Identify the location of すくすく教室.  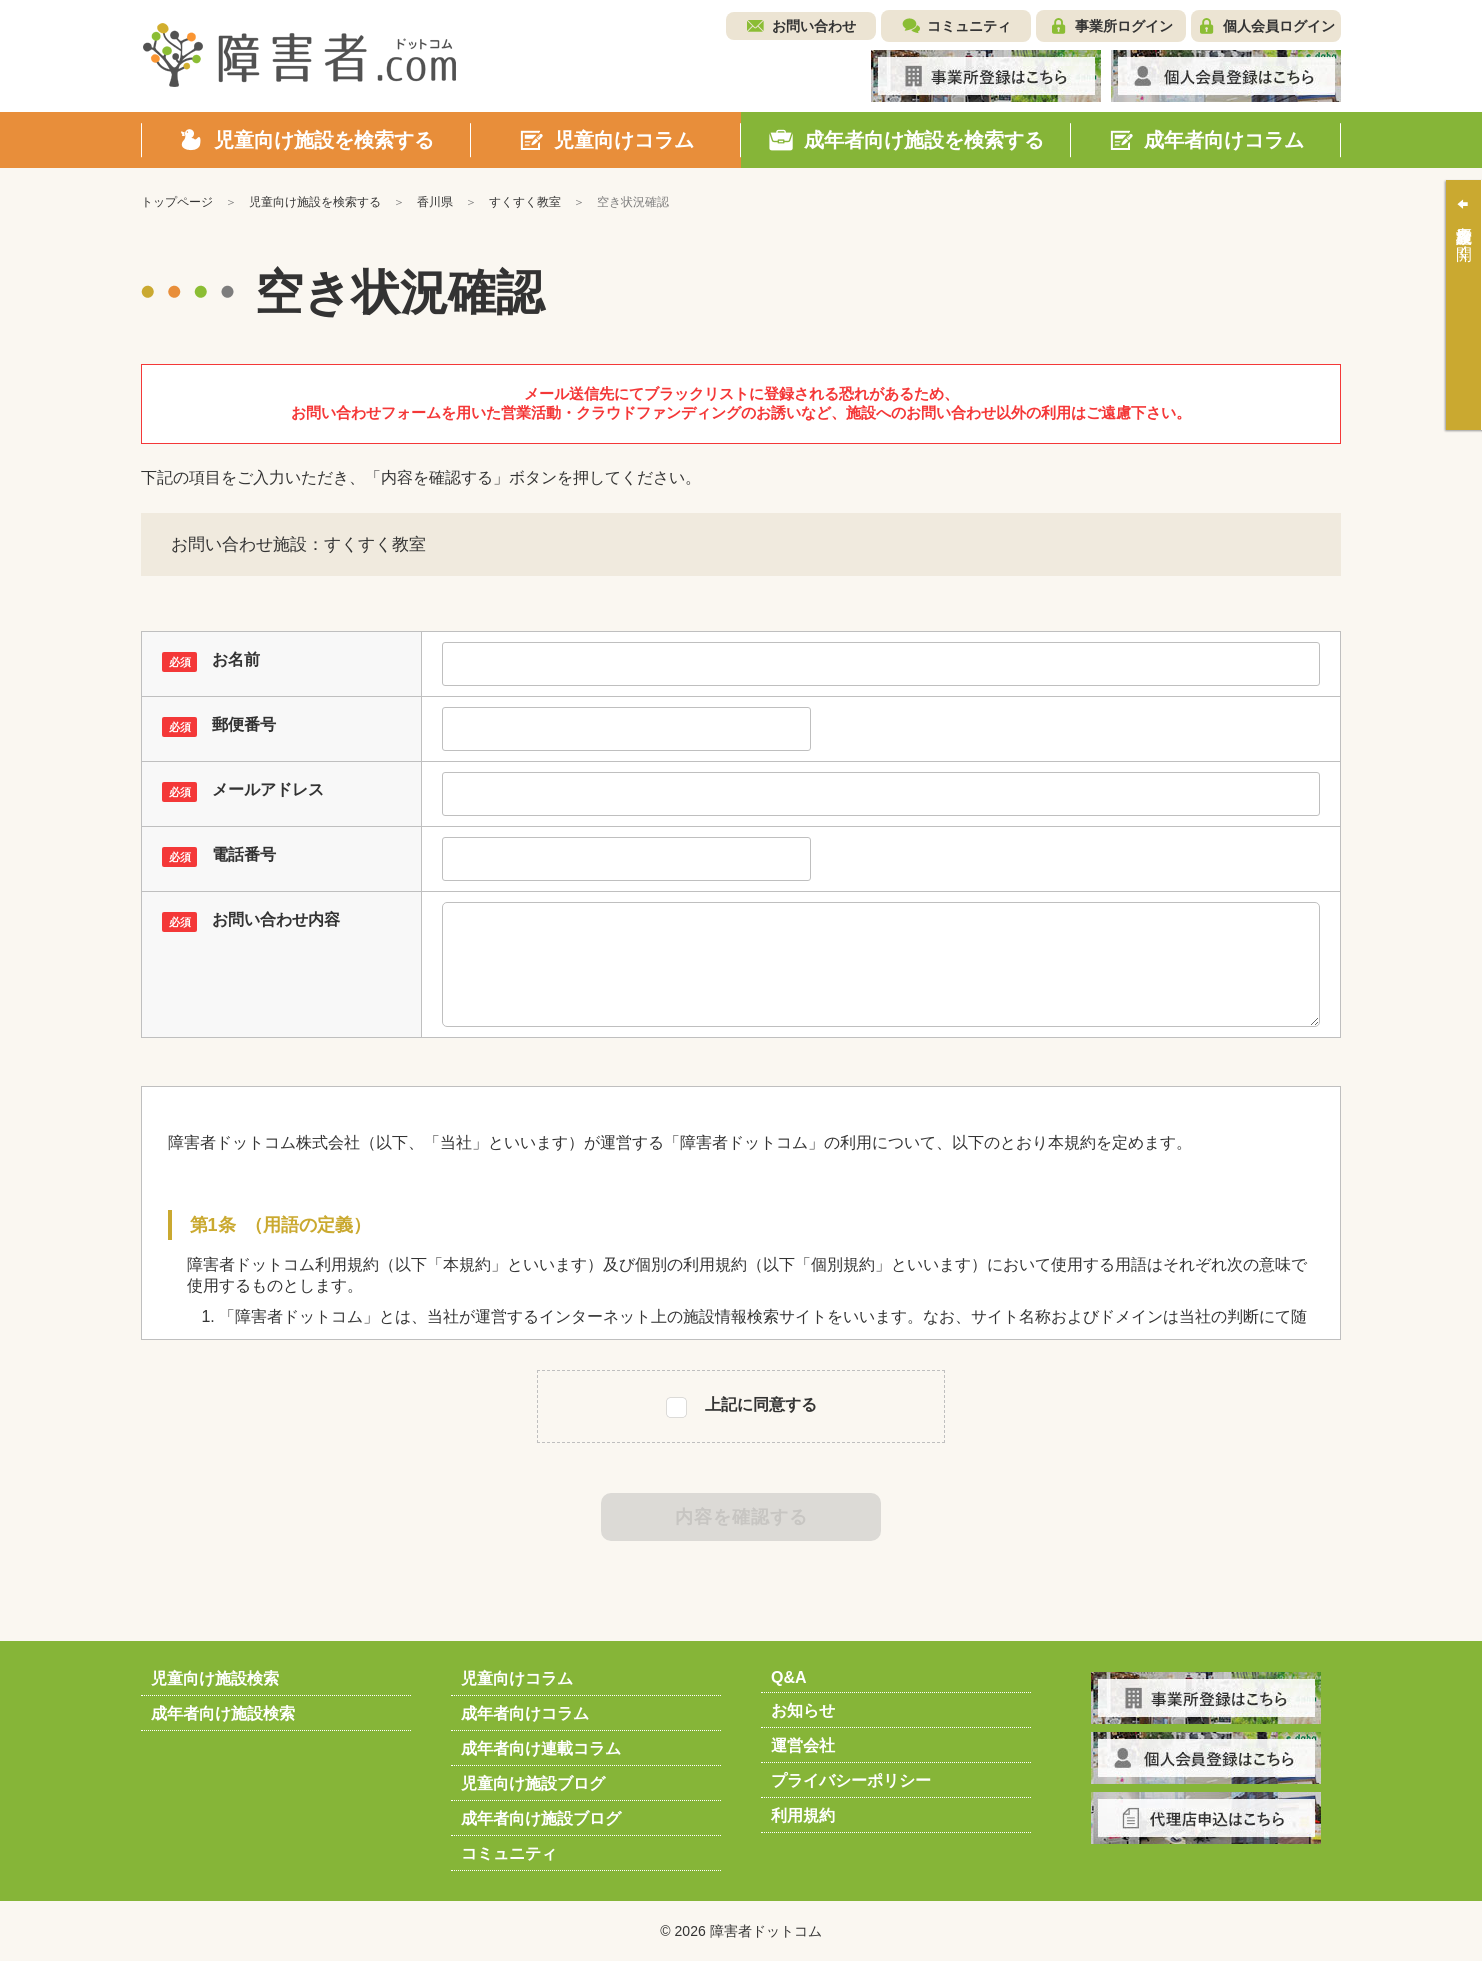
(525, 202).